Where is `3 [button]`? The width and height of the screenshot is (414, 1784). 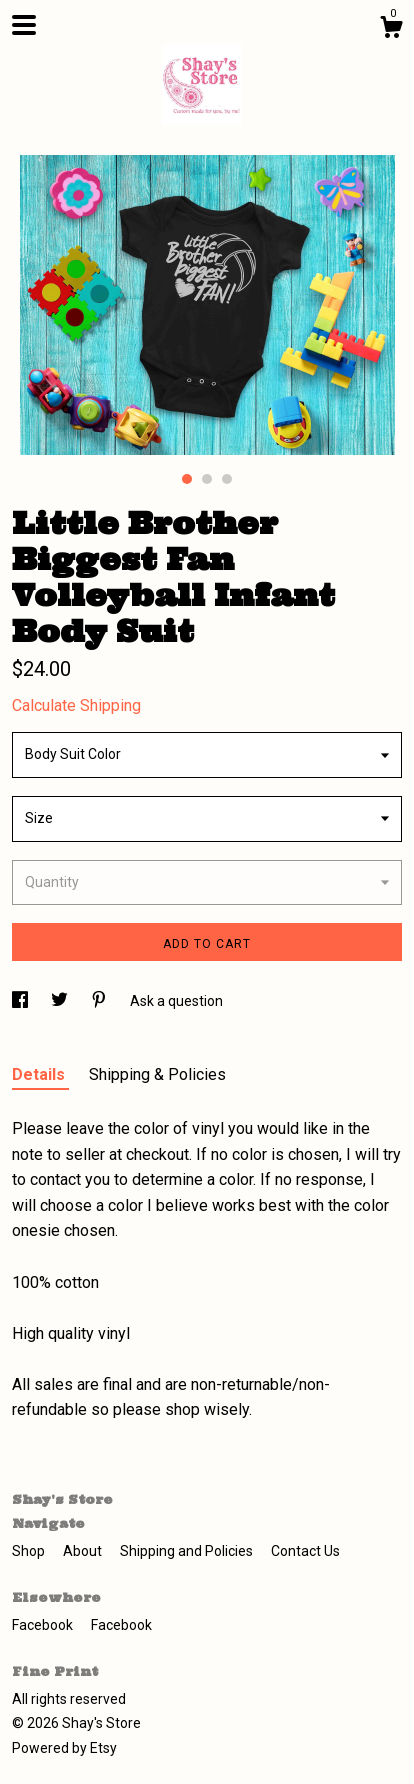 3 [button] is located at coordinates (227, 479).